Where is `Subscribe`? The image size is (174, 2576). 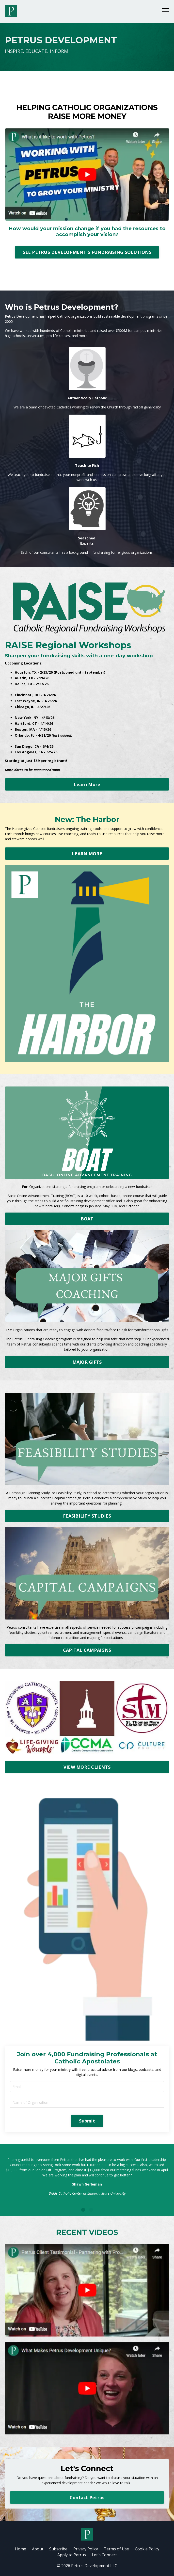
Subscribe is located at coordinates (58, 2549).